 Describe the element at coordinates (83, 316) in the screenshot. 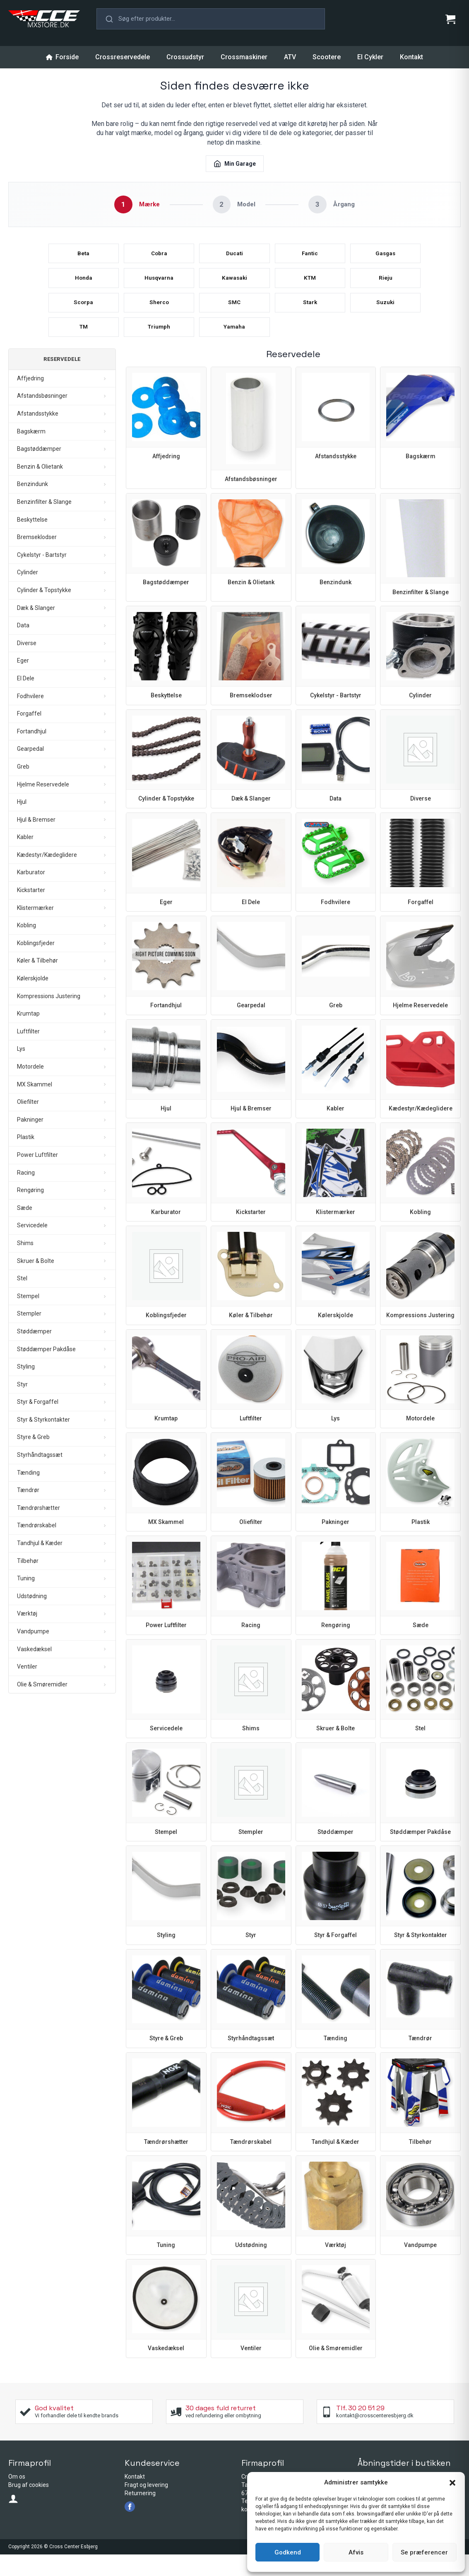

I see `Scorpa` at that location.